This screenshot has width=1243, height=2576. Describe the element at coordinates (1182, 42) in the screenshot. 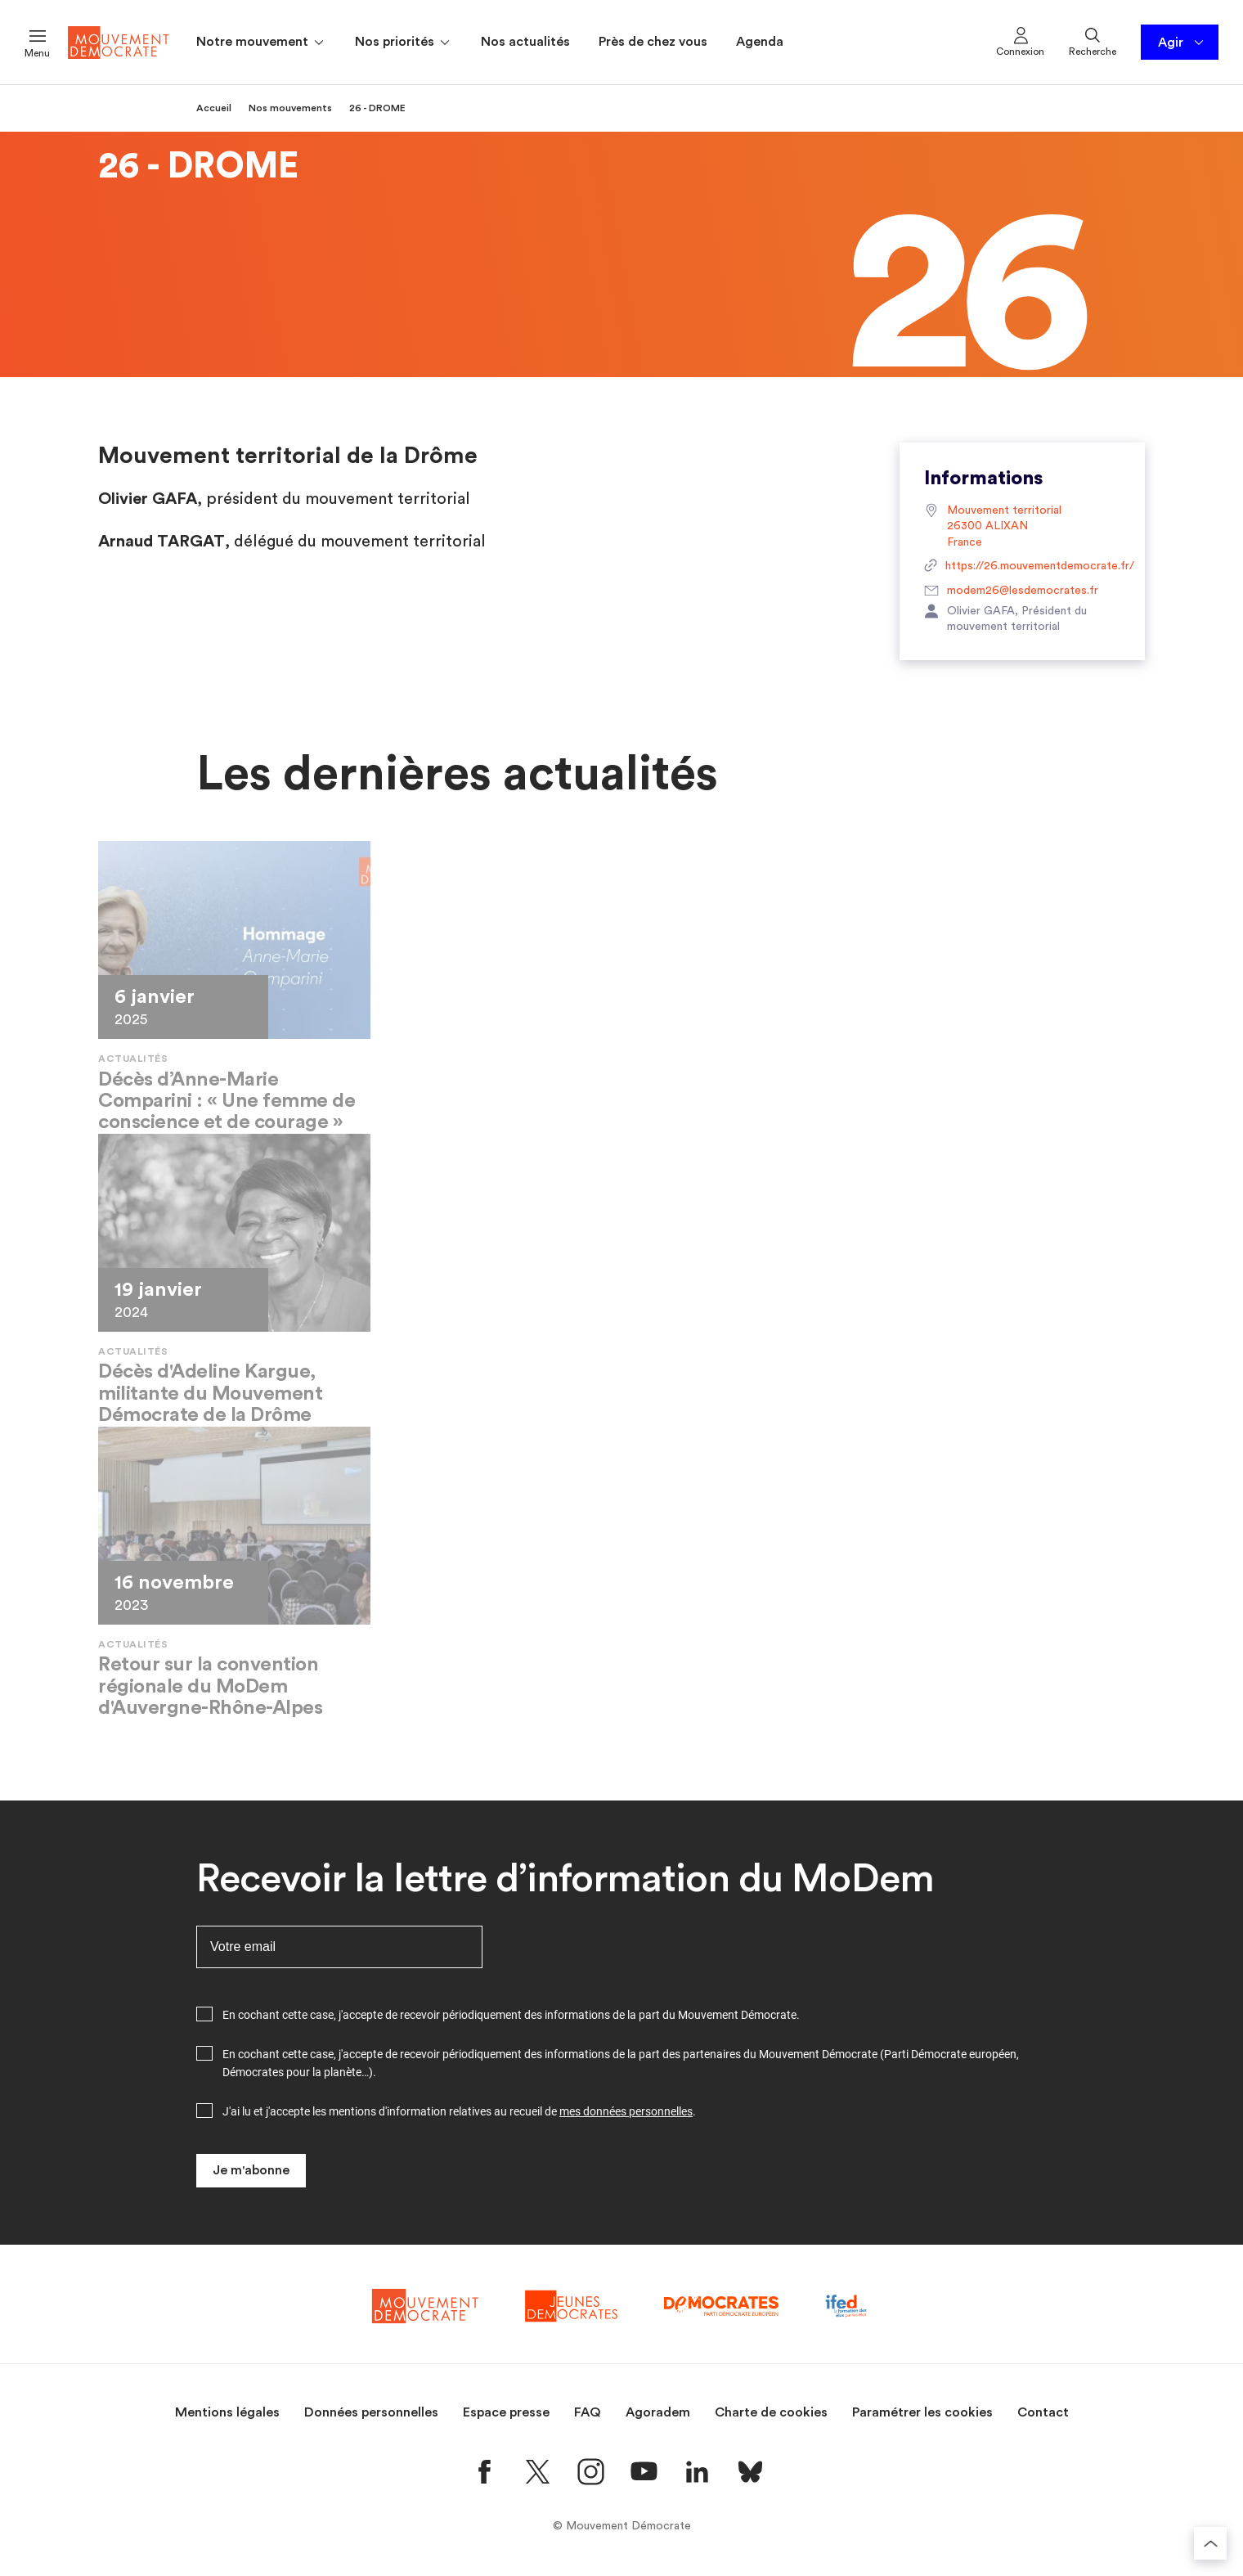

I see `Agir` at that location.